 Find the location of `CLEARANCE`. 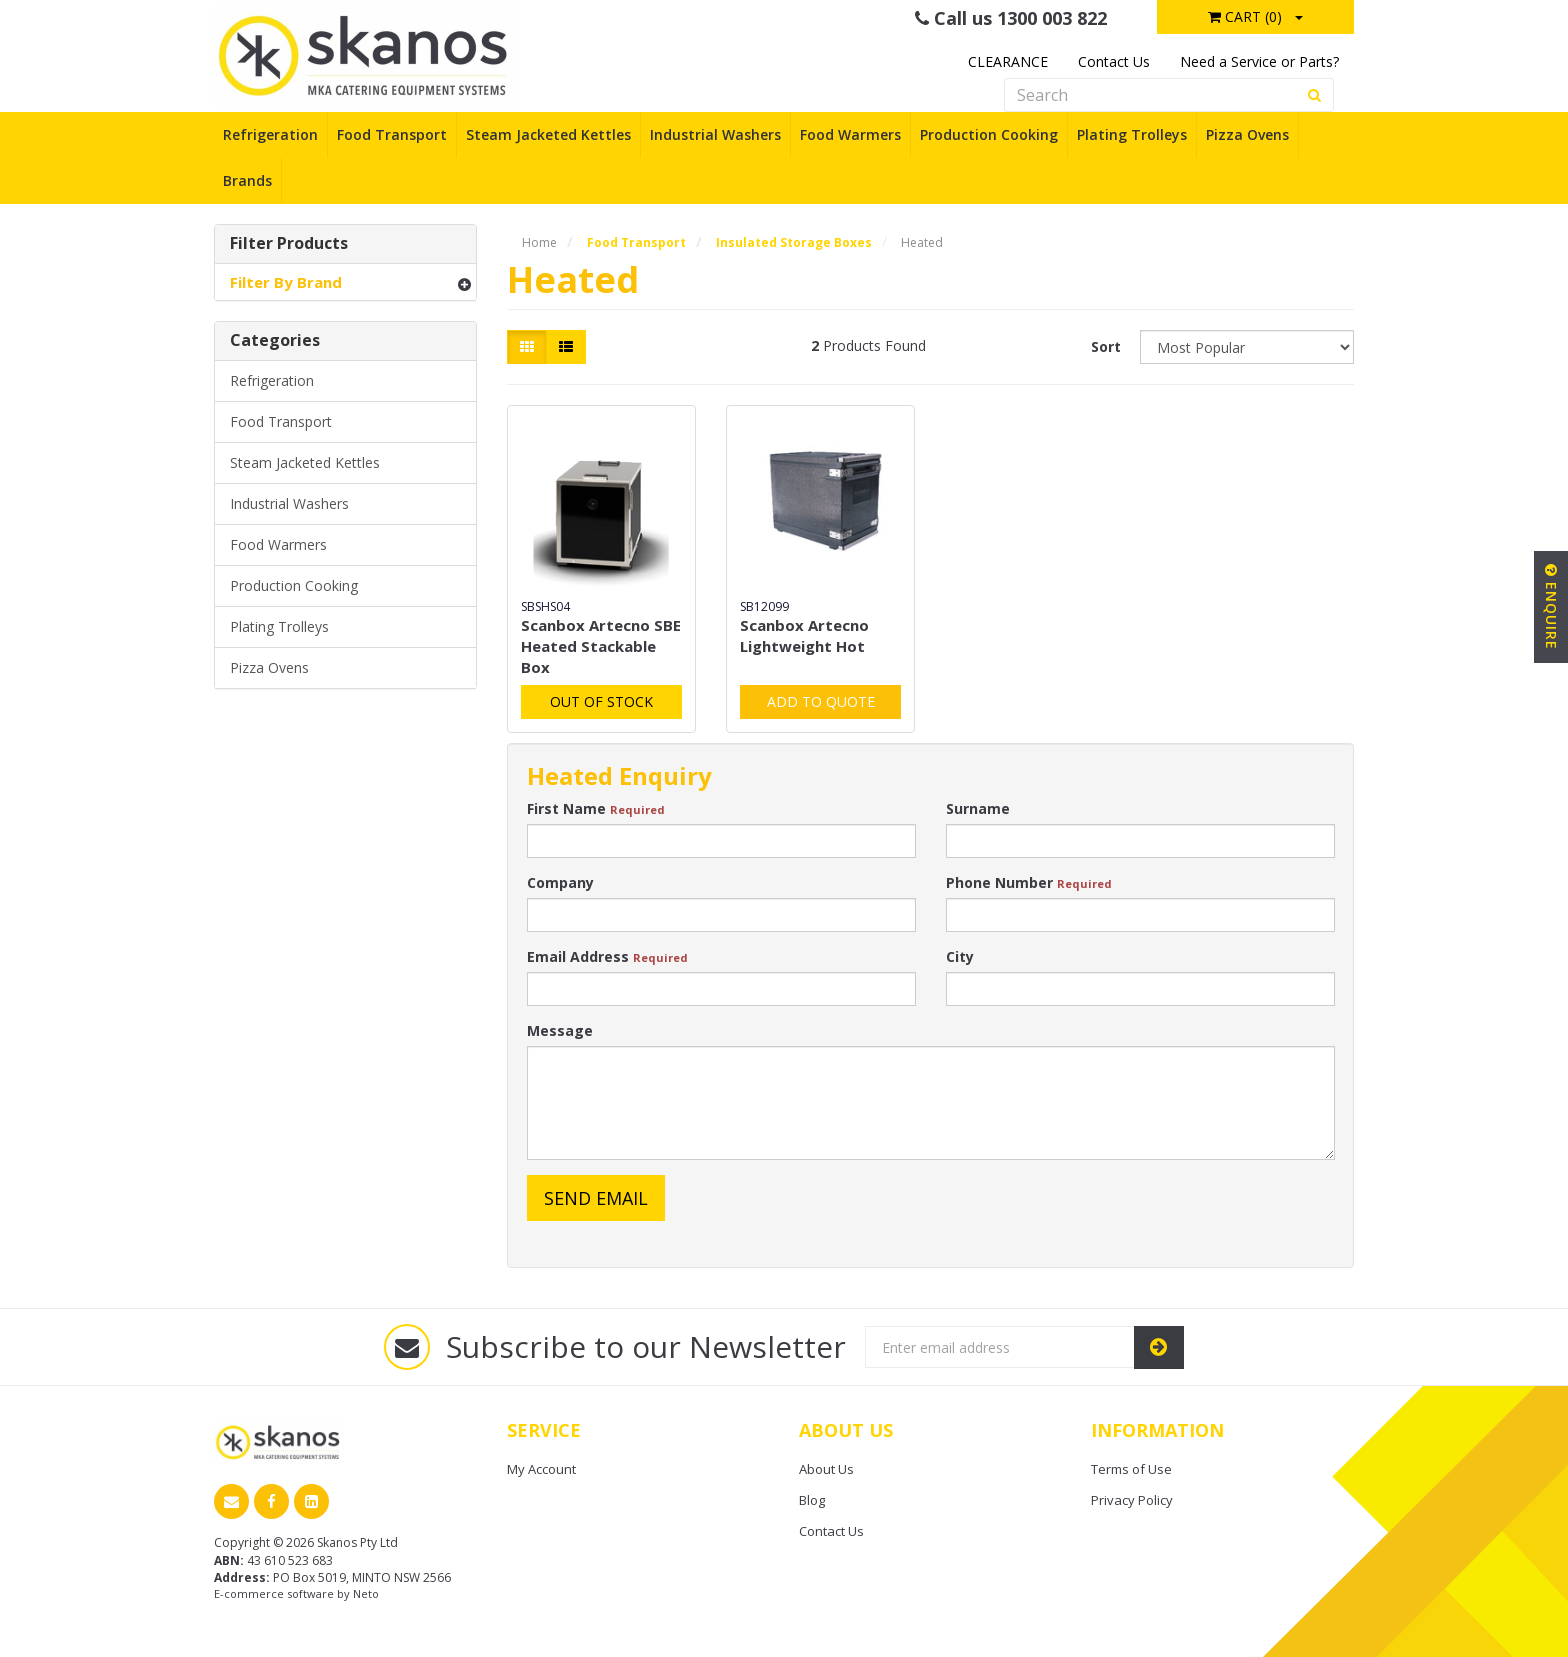

CLEARANCE is located at coordinates (1008, 61).